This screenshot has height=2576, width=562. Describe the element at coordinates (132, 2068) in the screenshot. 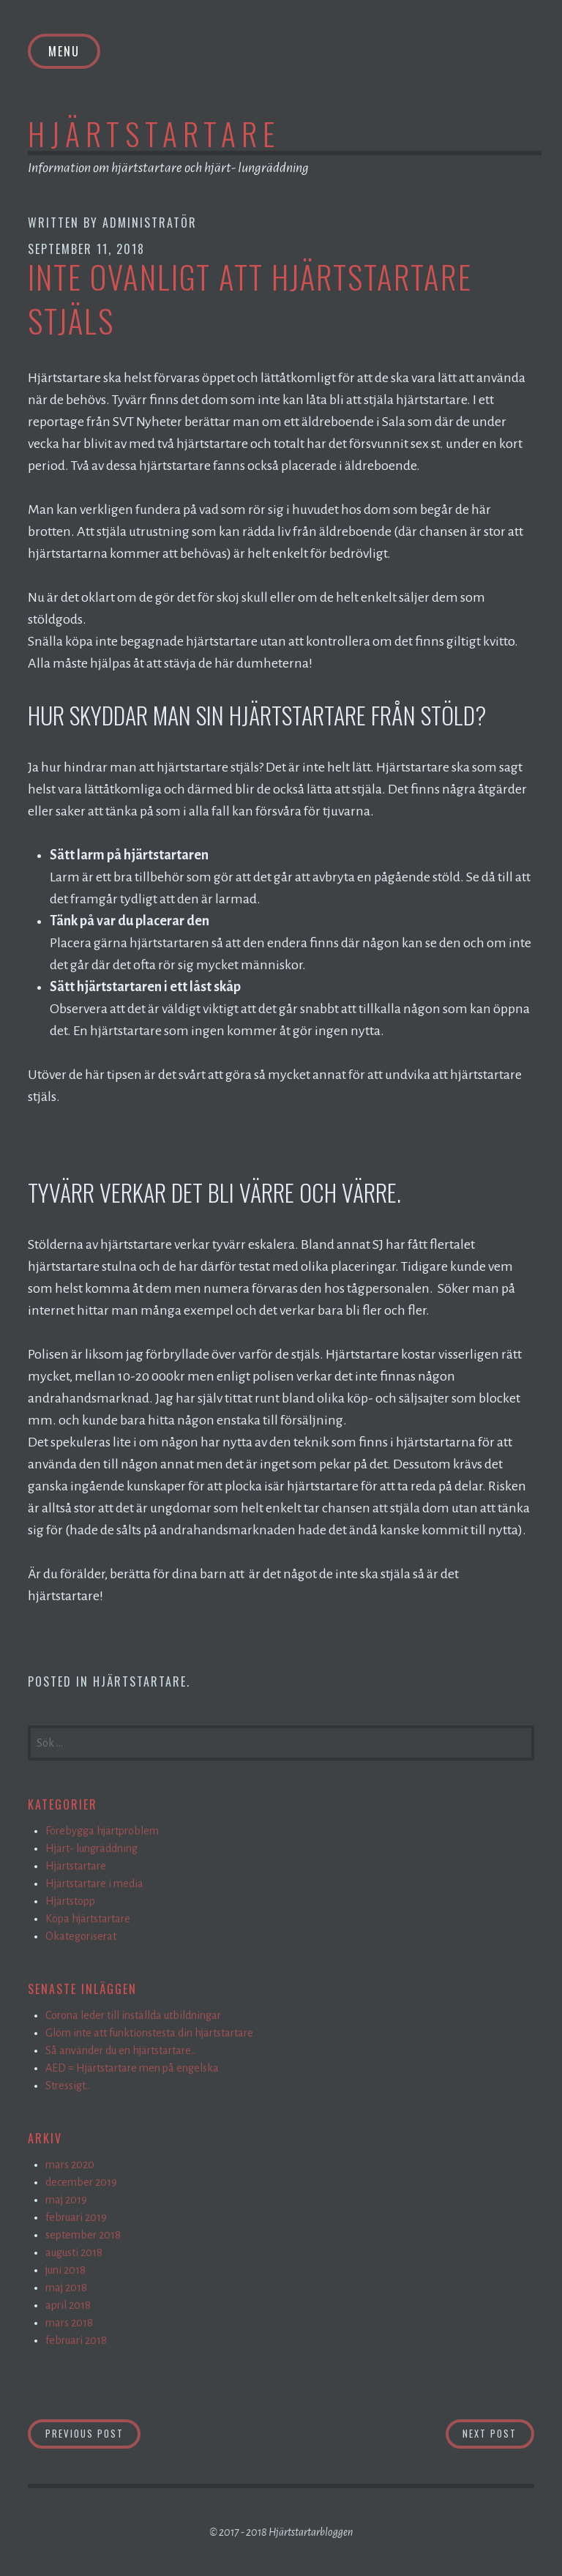

I see `AED = Hjärtstartare men på engelska` at that location.